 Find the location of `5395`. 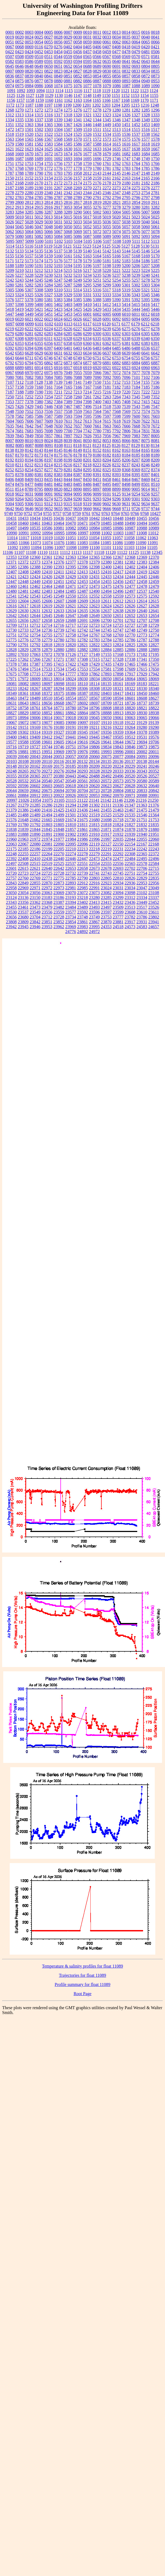

5395 is located at coordinates (145, 299).